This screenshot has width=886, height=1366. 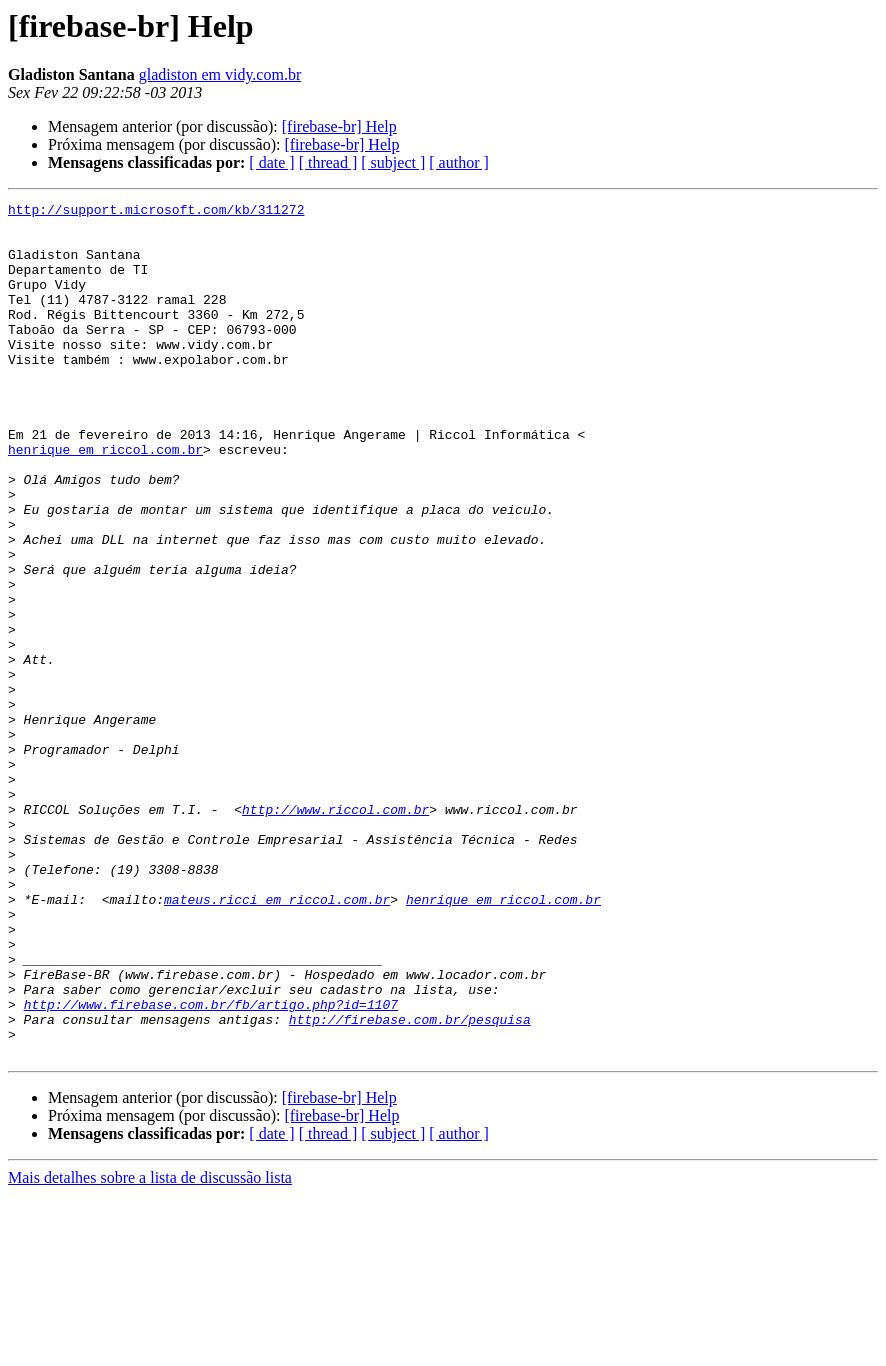 I want to click on [ author ], so click(x=459, y=162).